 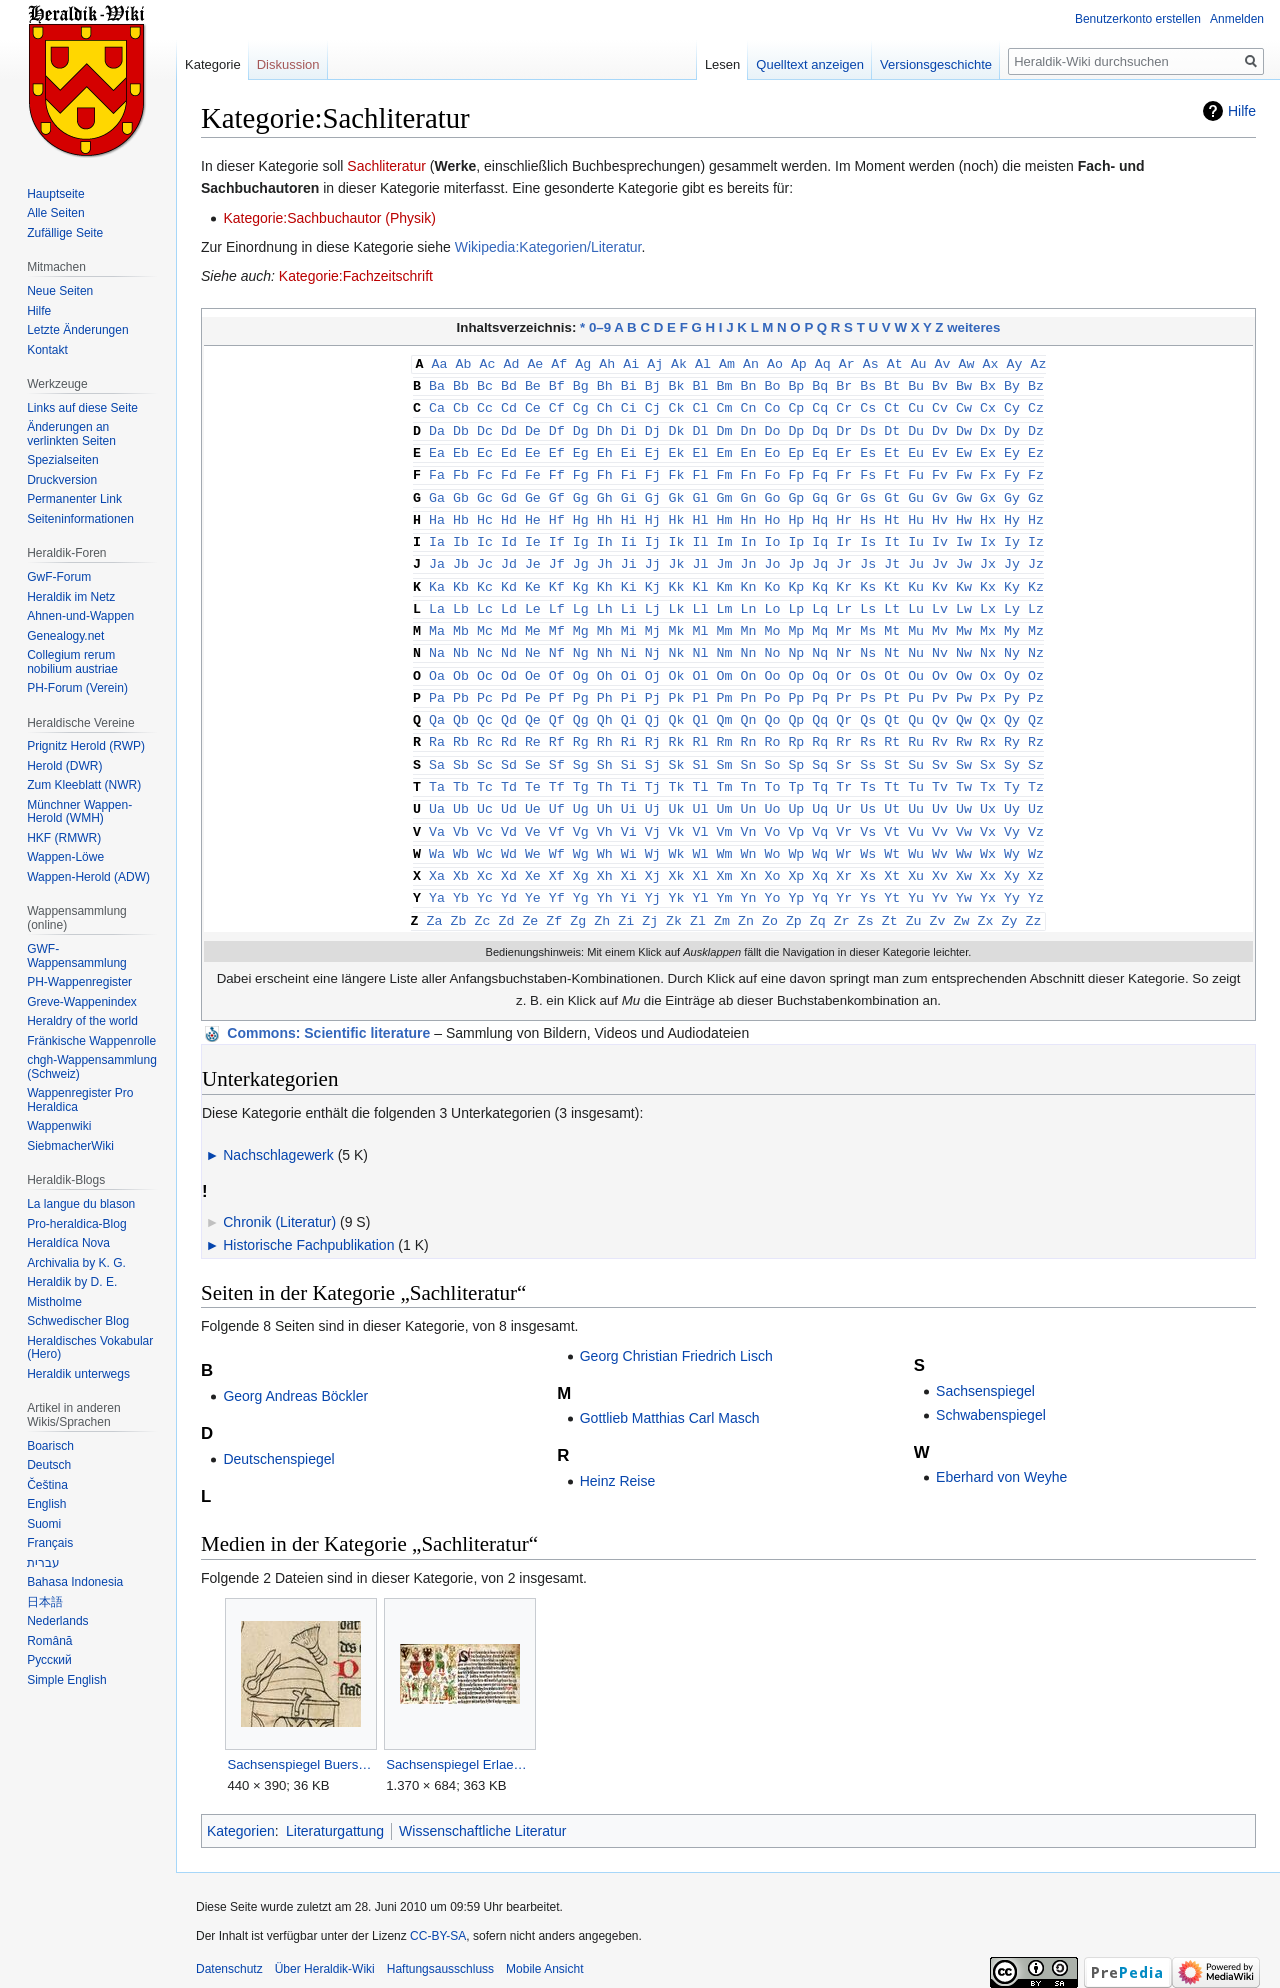 What do you see at coordinates (653, 533) in the screenshot?
I see `Ij` at bounding box center [653, 533].